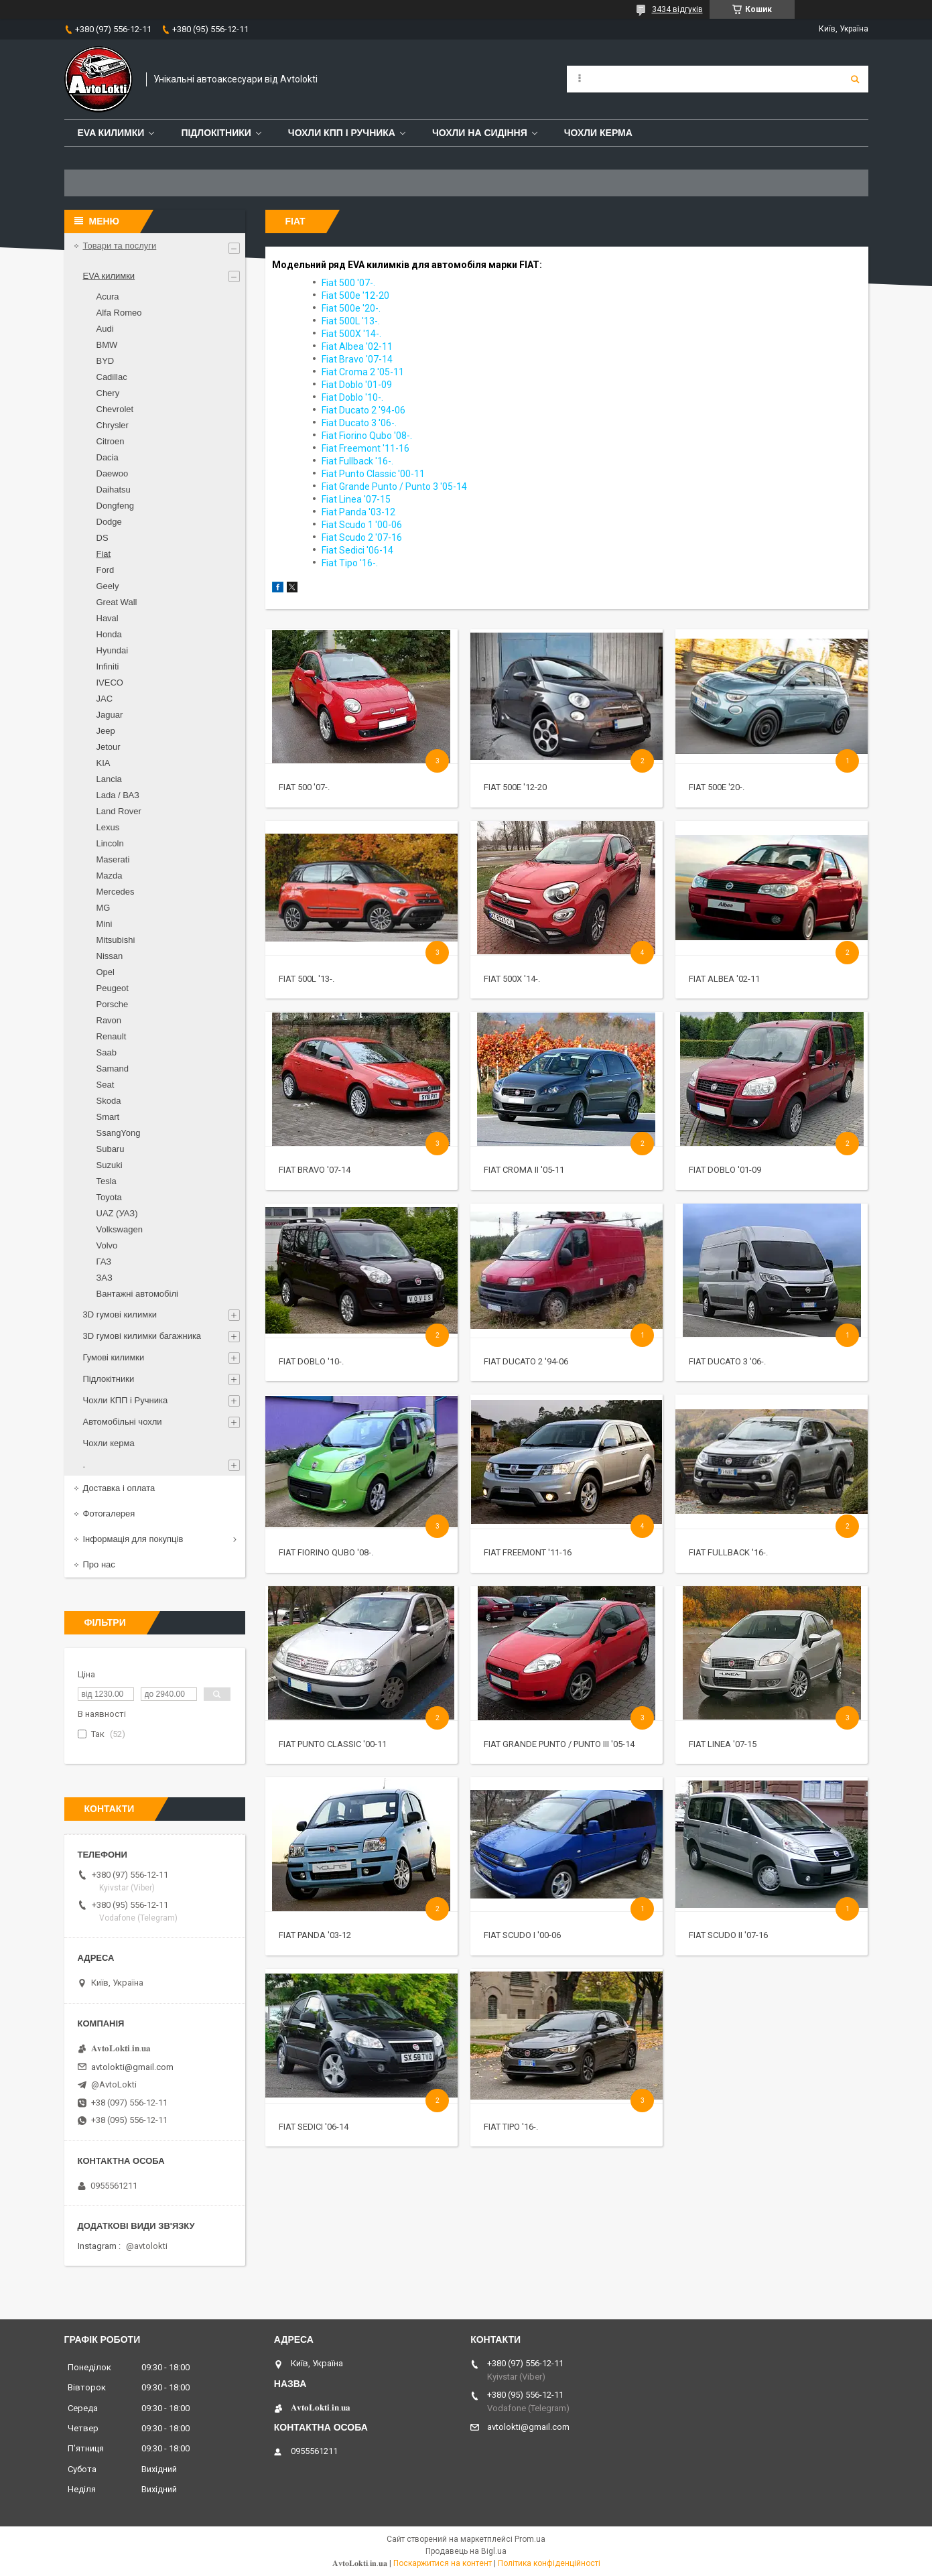 Image resolution: width=932 pixels, height=2576 pixels. What do you see at coordinates (104, 924) in the screenshot?
I see `Mini` at bounding box center [104, 924].